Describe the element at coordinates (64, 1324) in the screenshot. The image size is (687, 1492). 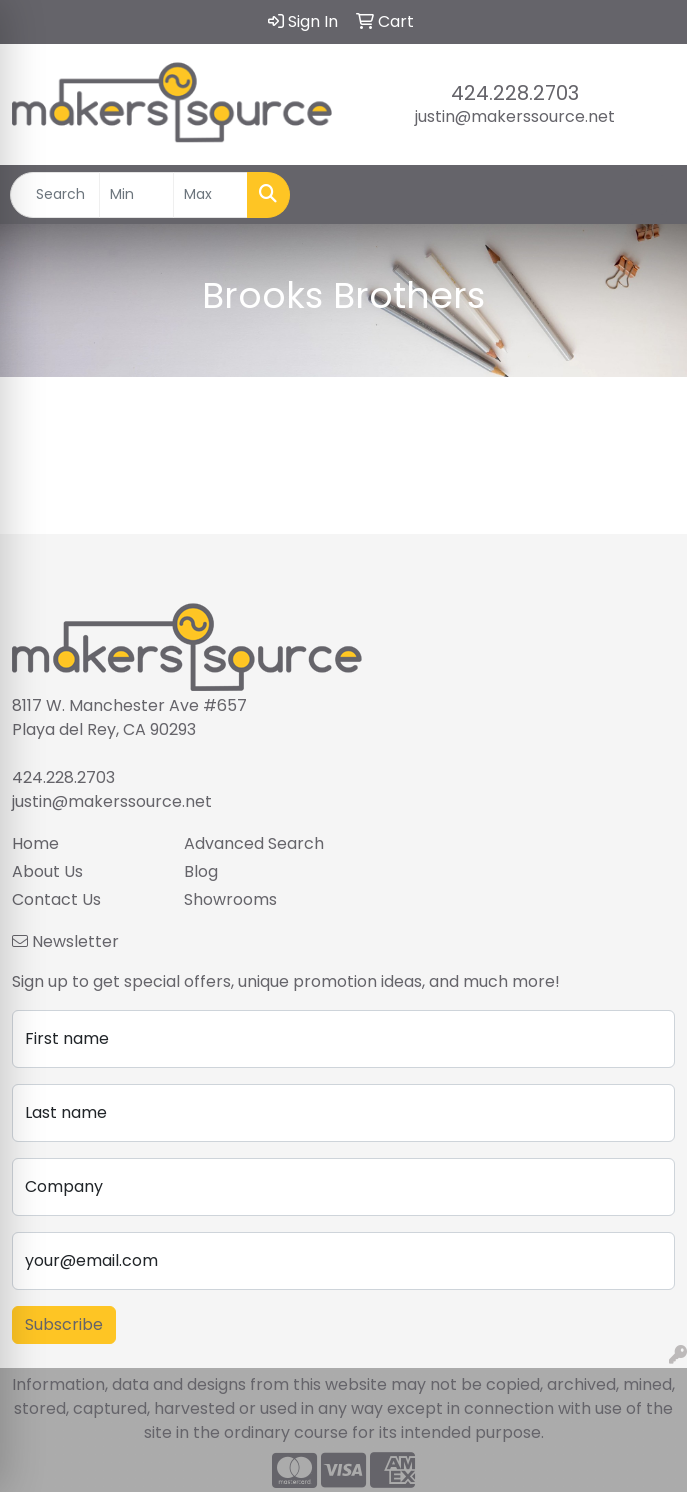
I see `Subscribe` at that location.